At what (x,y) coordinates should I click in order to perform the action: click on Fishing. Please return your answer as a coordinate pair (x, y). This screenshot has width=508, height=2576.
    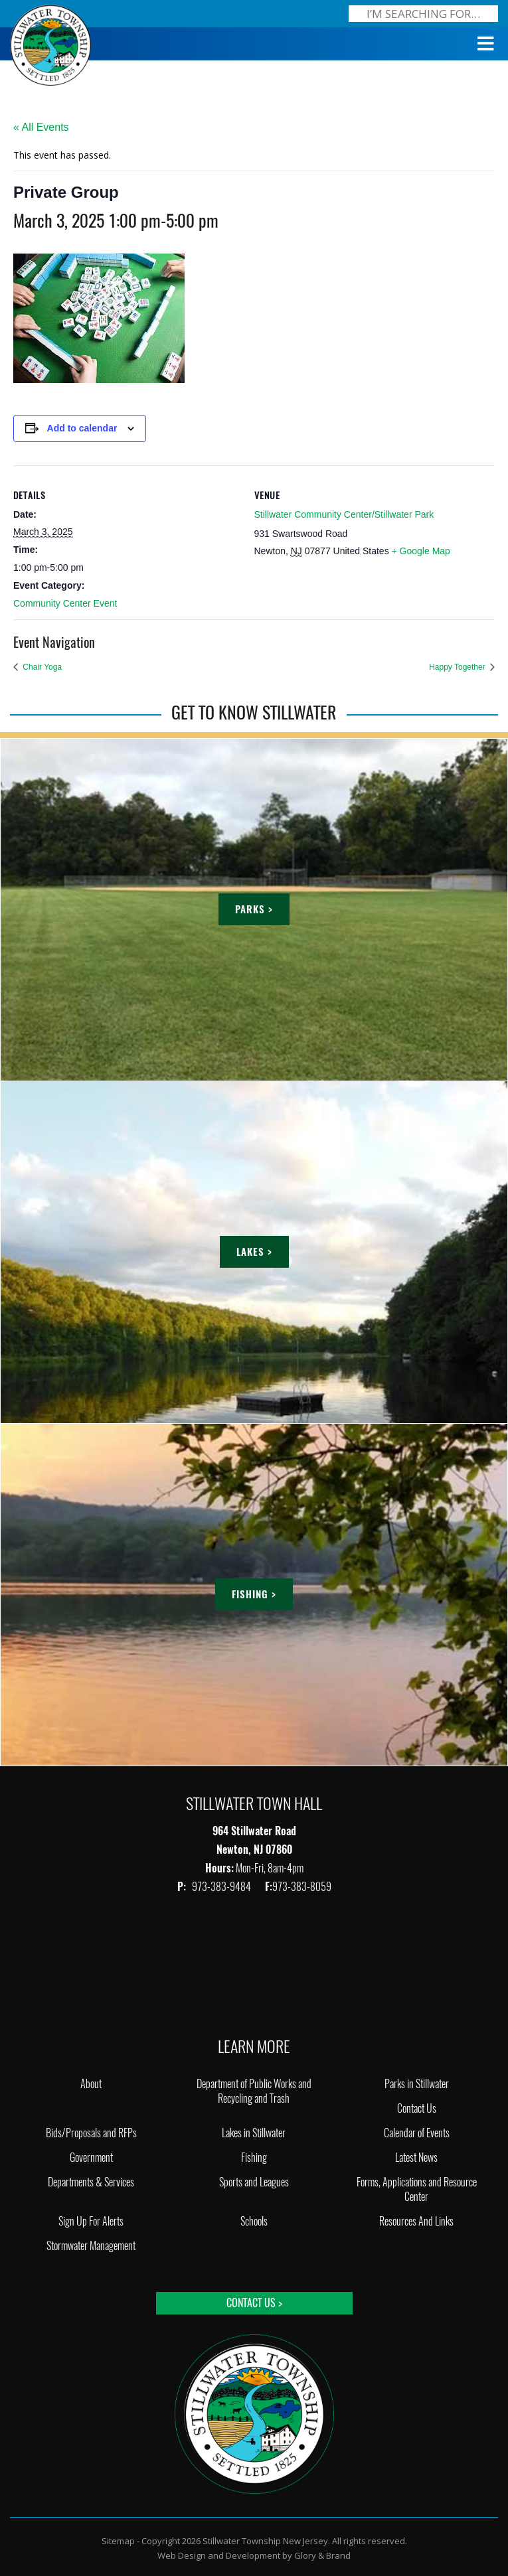
    Looking at the image, I should click on (254, 2157).